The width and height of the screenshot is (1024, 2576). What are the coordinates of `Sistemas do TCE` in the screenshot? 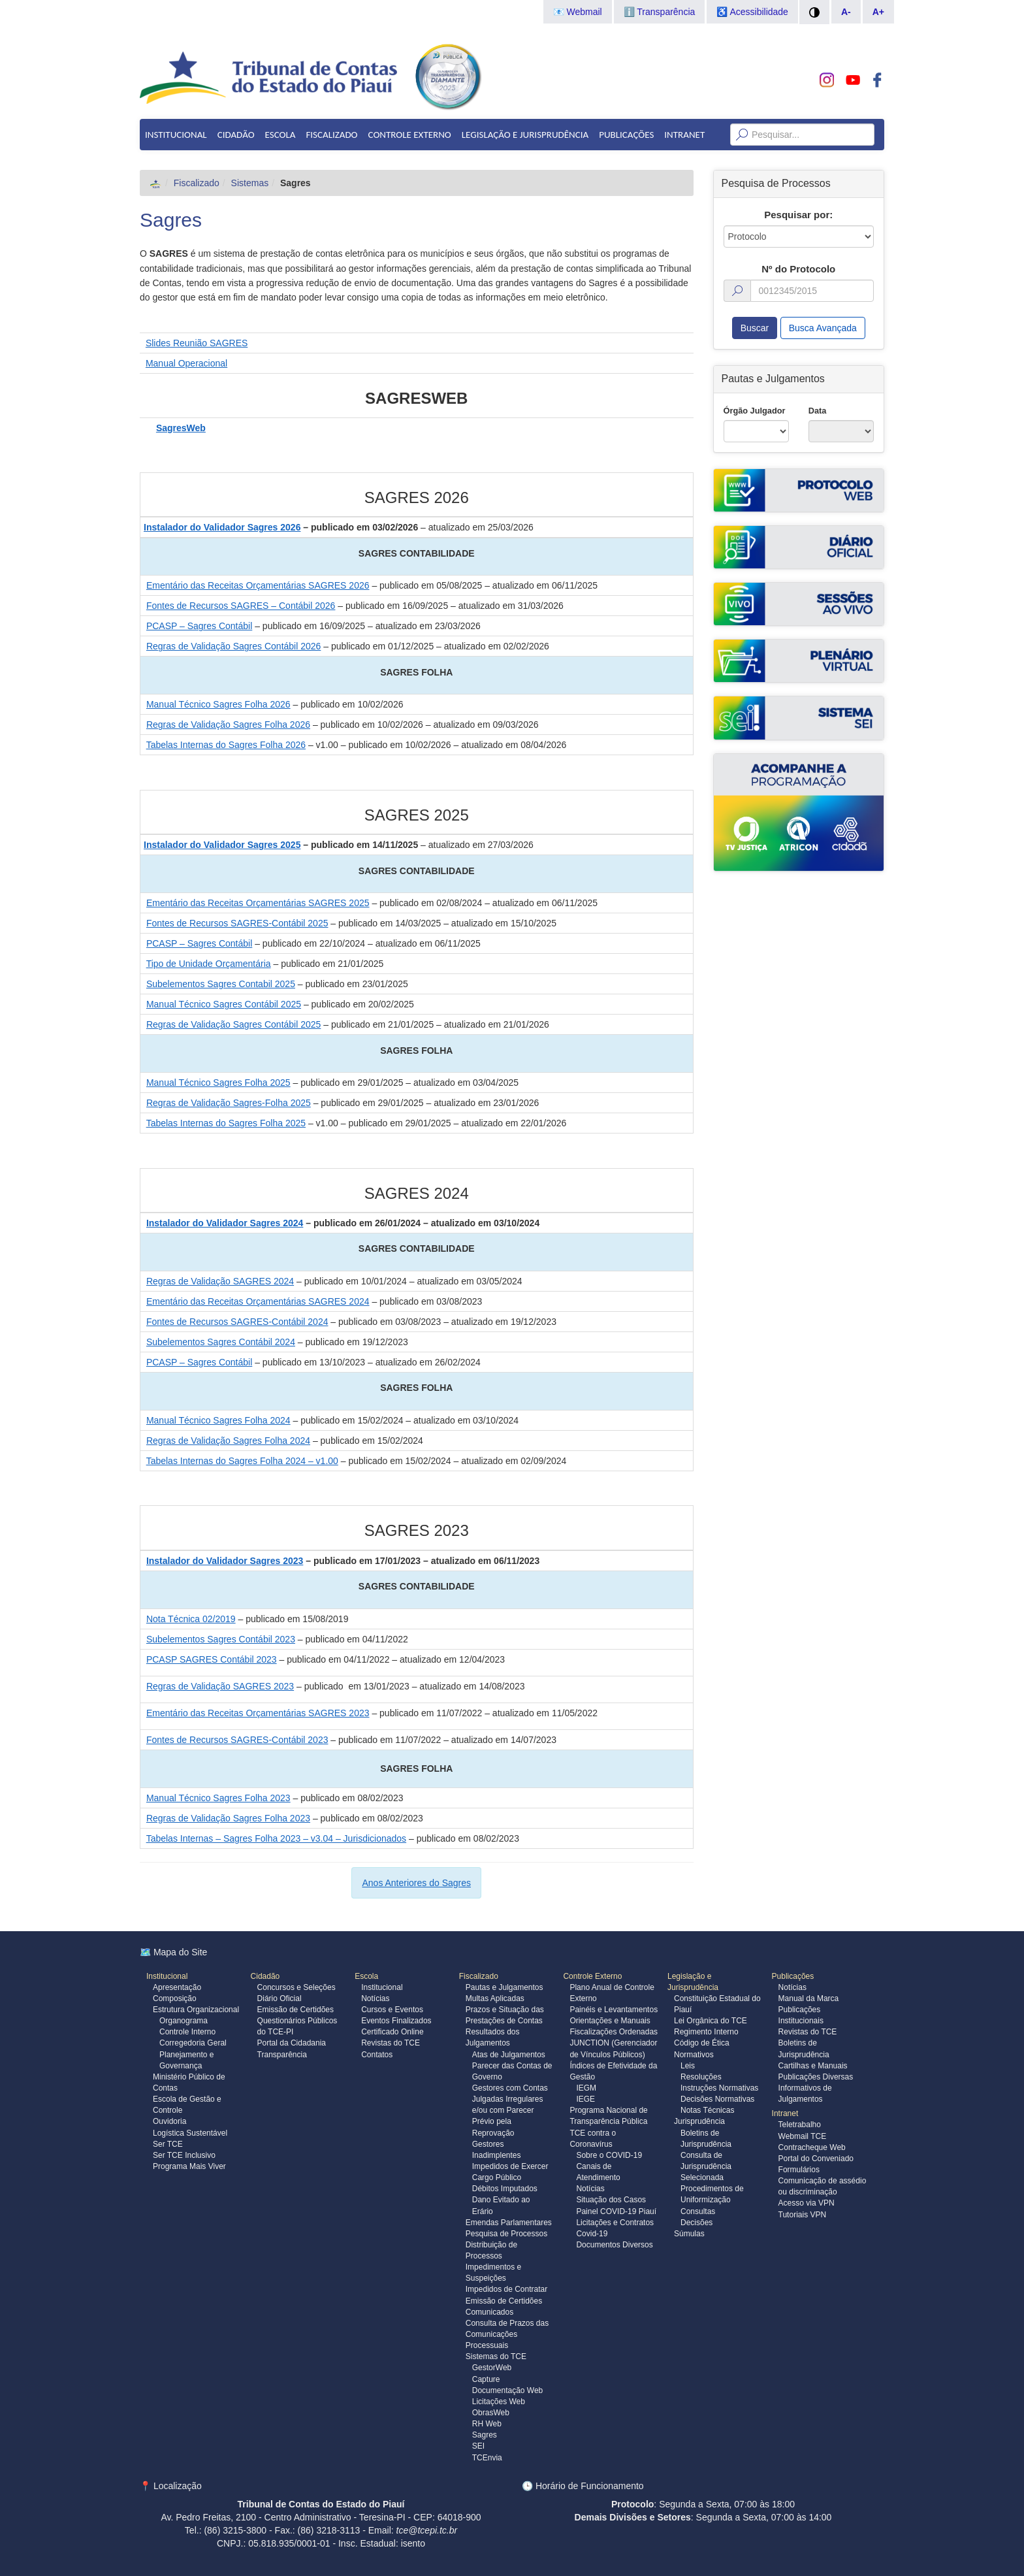 It's located at (496, 2356).